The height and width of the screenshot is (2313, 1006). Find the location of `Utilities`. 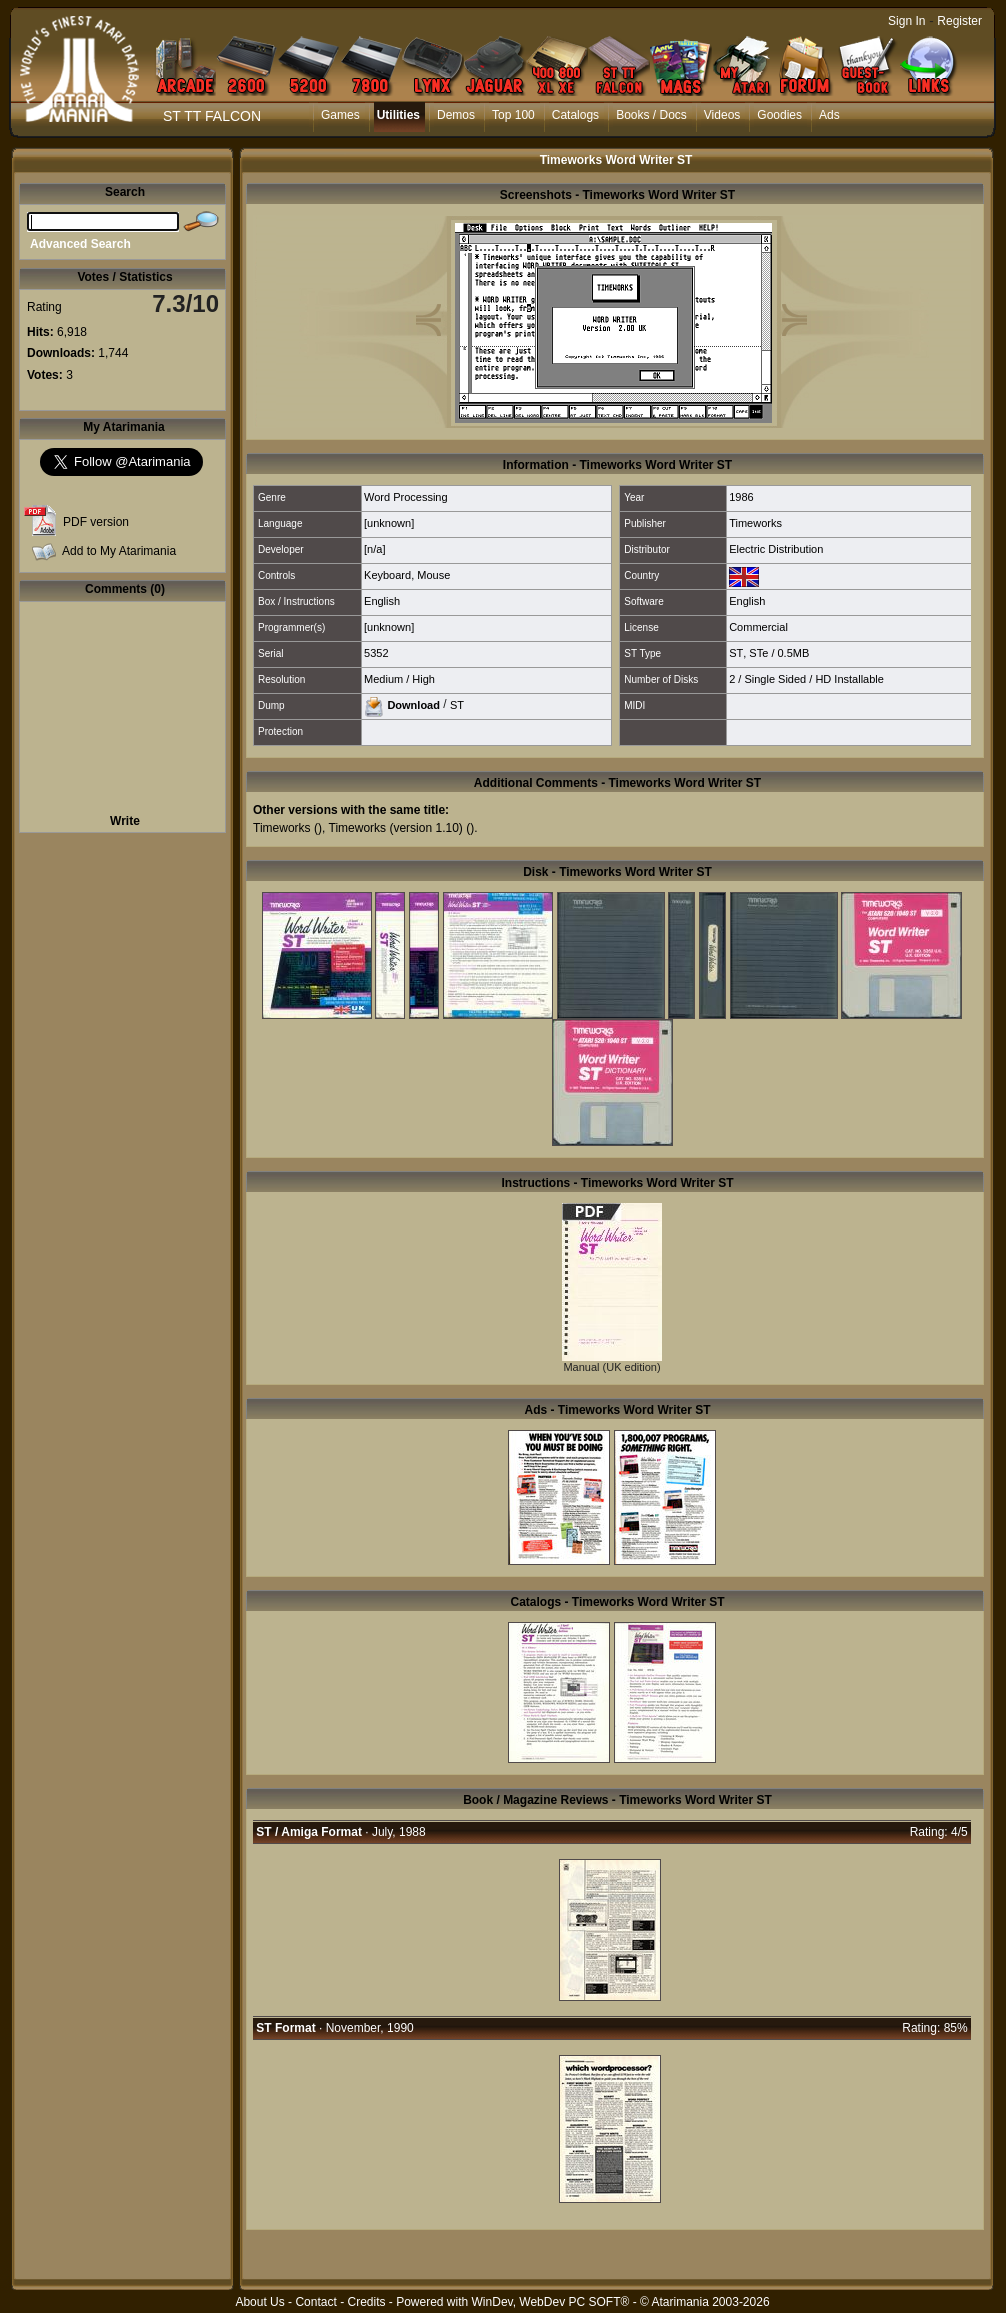

Utilities is located at coordinates (398, 115).